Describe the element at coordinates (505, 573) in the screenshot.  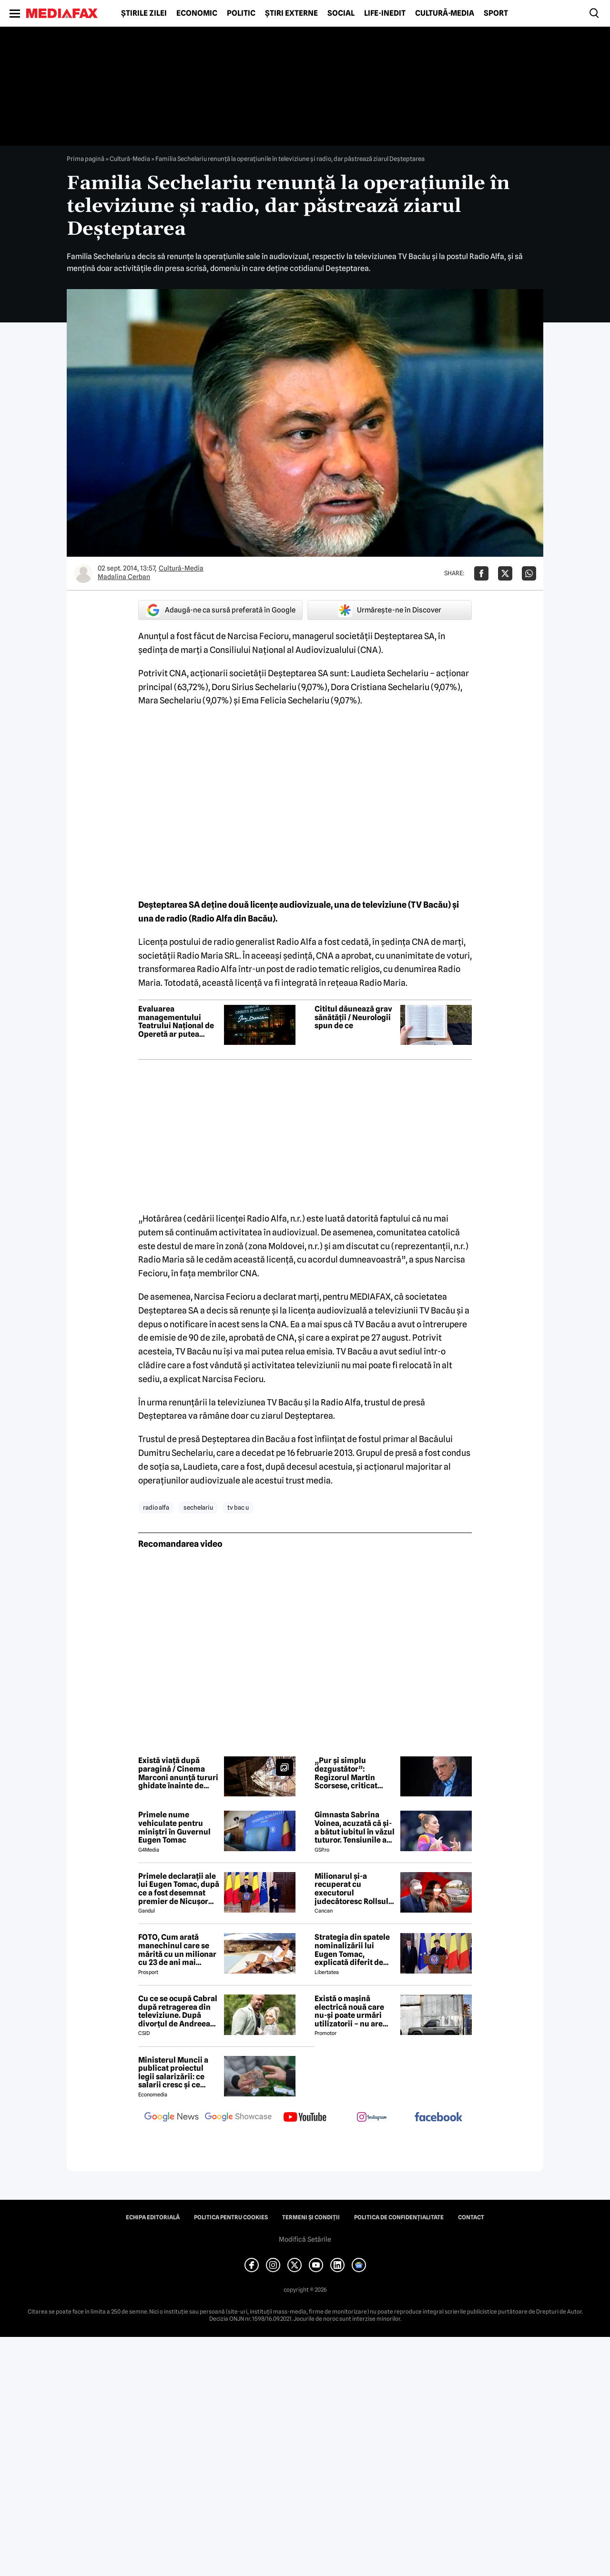
I see `[Da share pe X]` at that location.